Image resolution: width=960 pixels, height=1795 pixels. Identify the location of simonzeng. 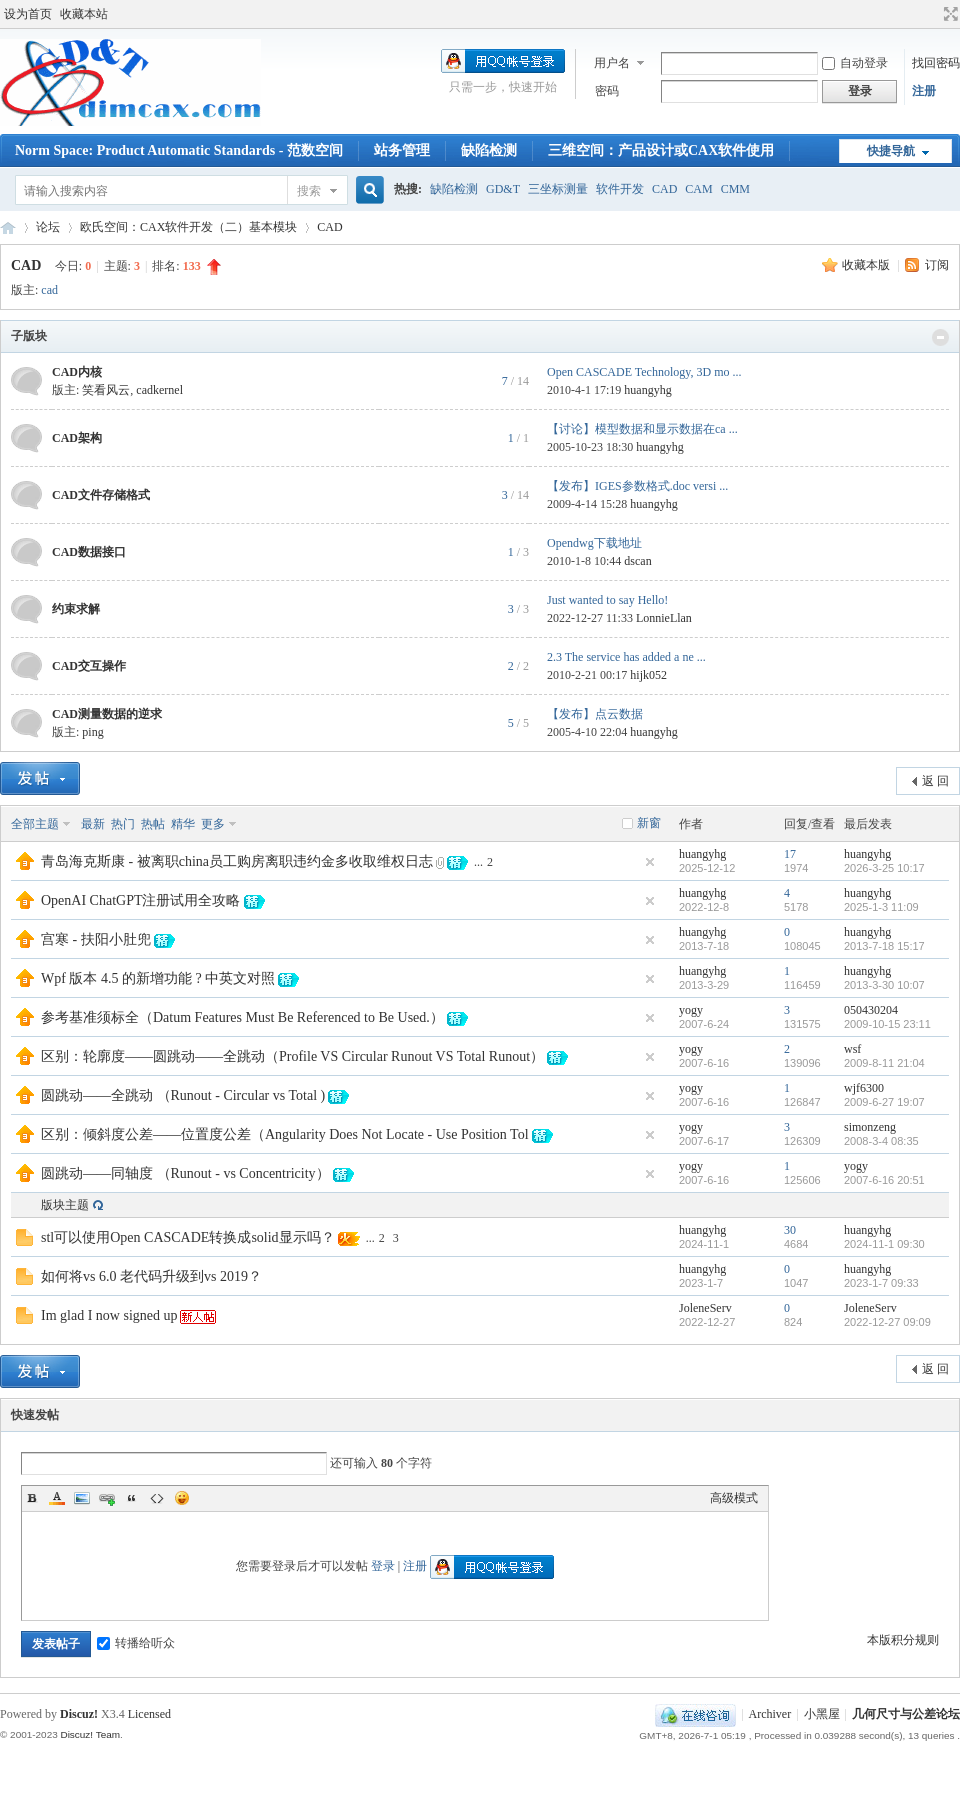
(870, 1127).